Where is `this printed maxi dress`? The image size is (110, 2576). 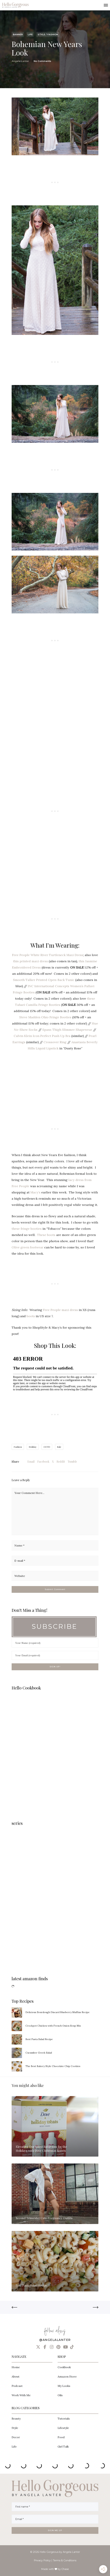 this printed maxi dress is located at coordinates (30, 961).